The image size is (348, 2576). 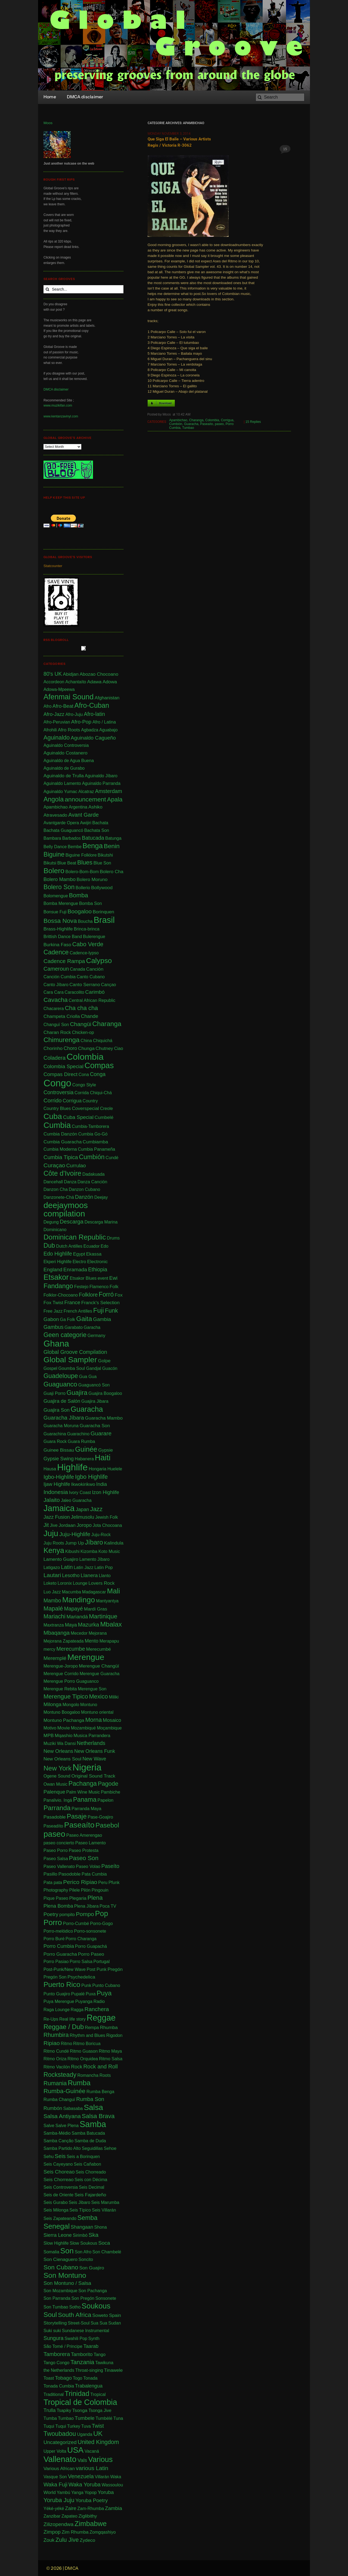 What do you see at coordinates (53, 1100) in the screenshot?
I see `Corrido [Corrido (7 items)]` at bounding box center [53, 1100].